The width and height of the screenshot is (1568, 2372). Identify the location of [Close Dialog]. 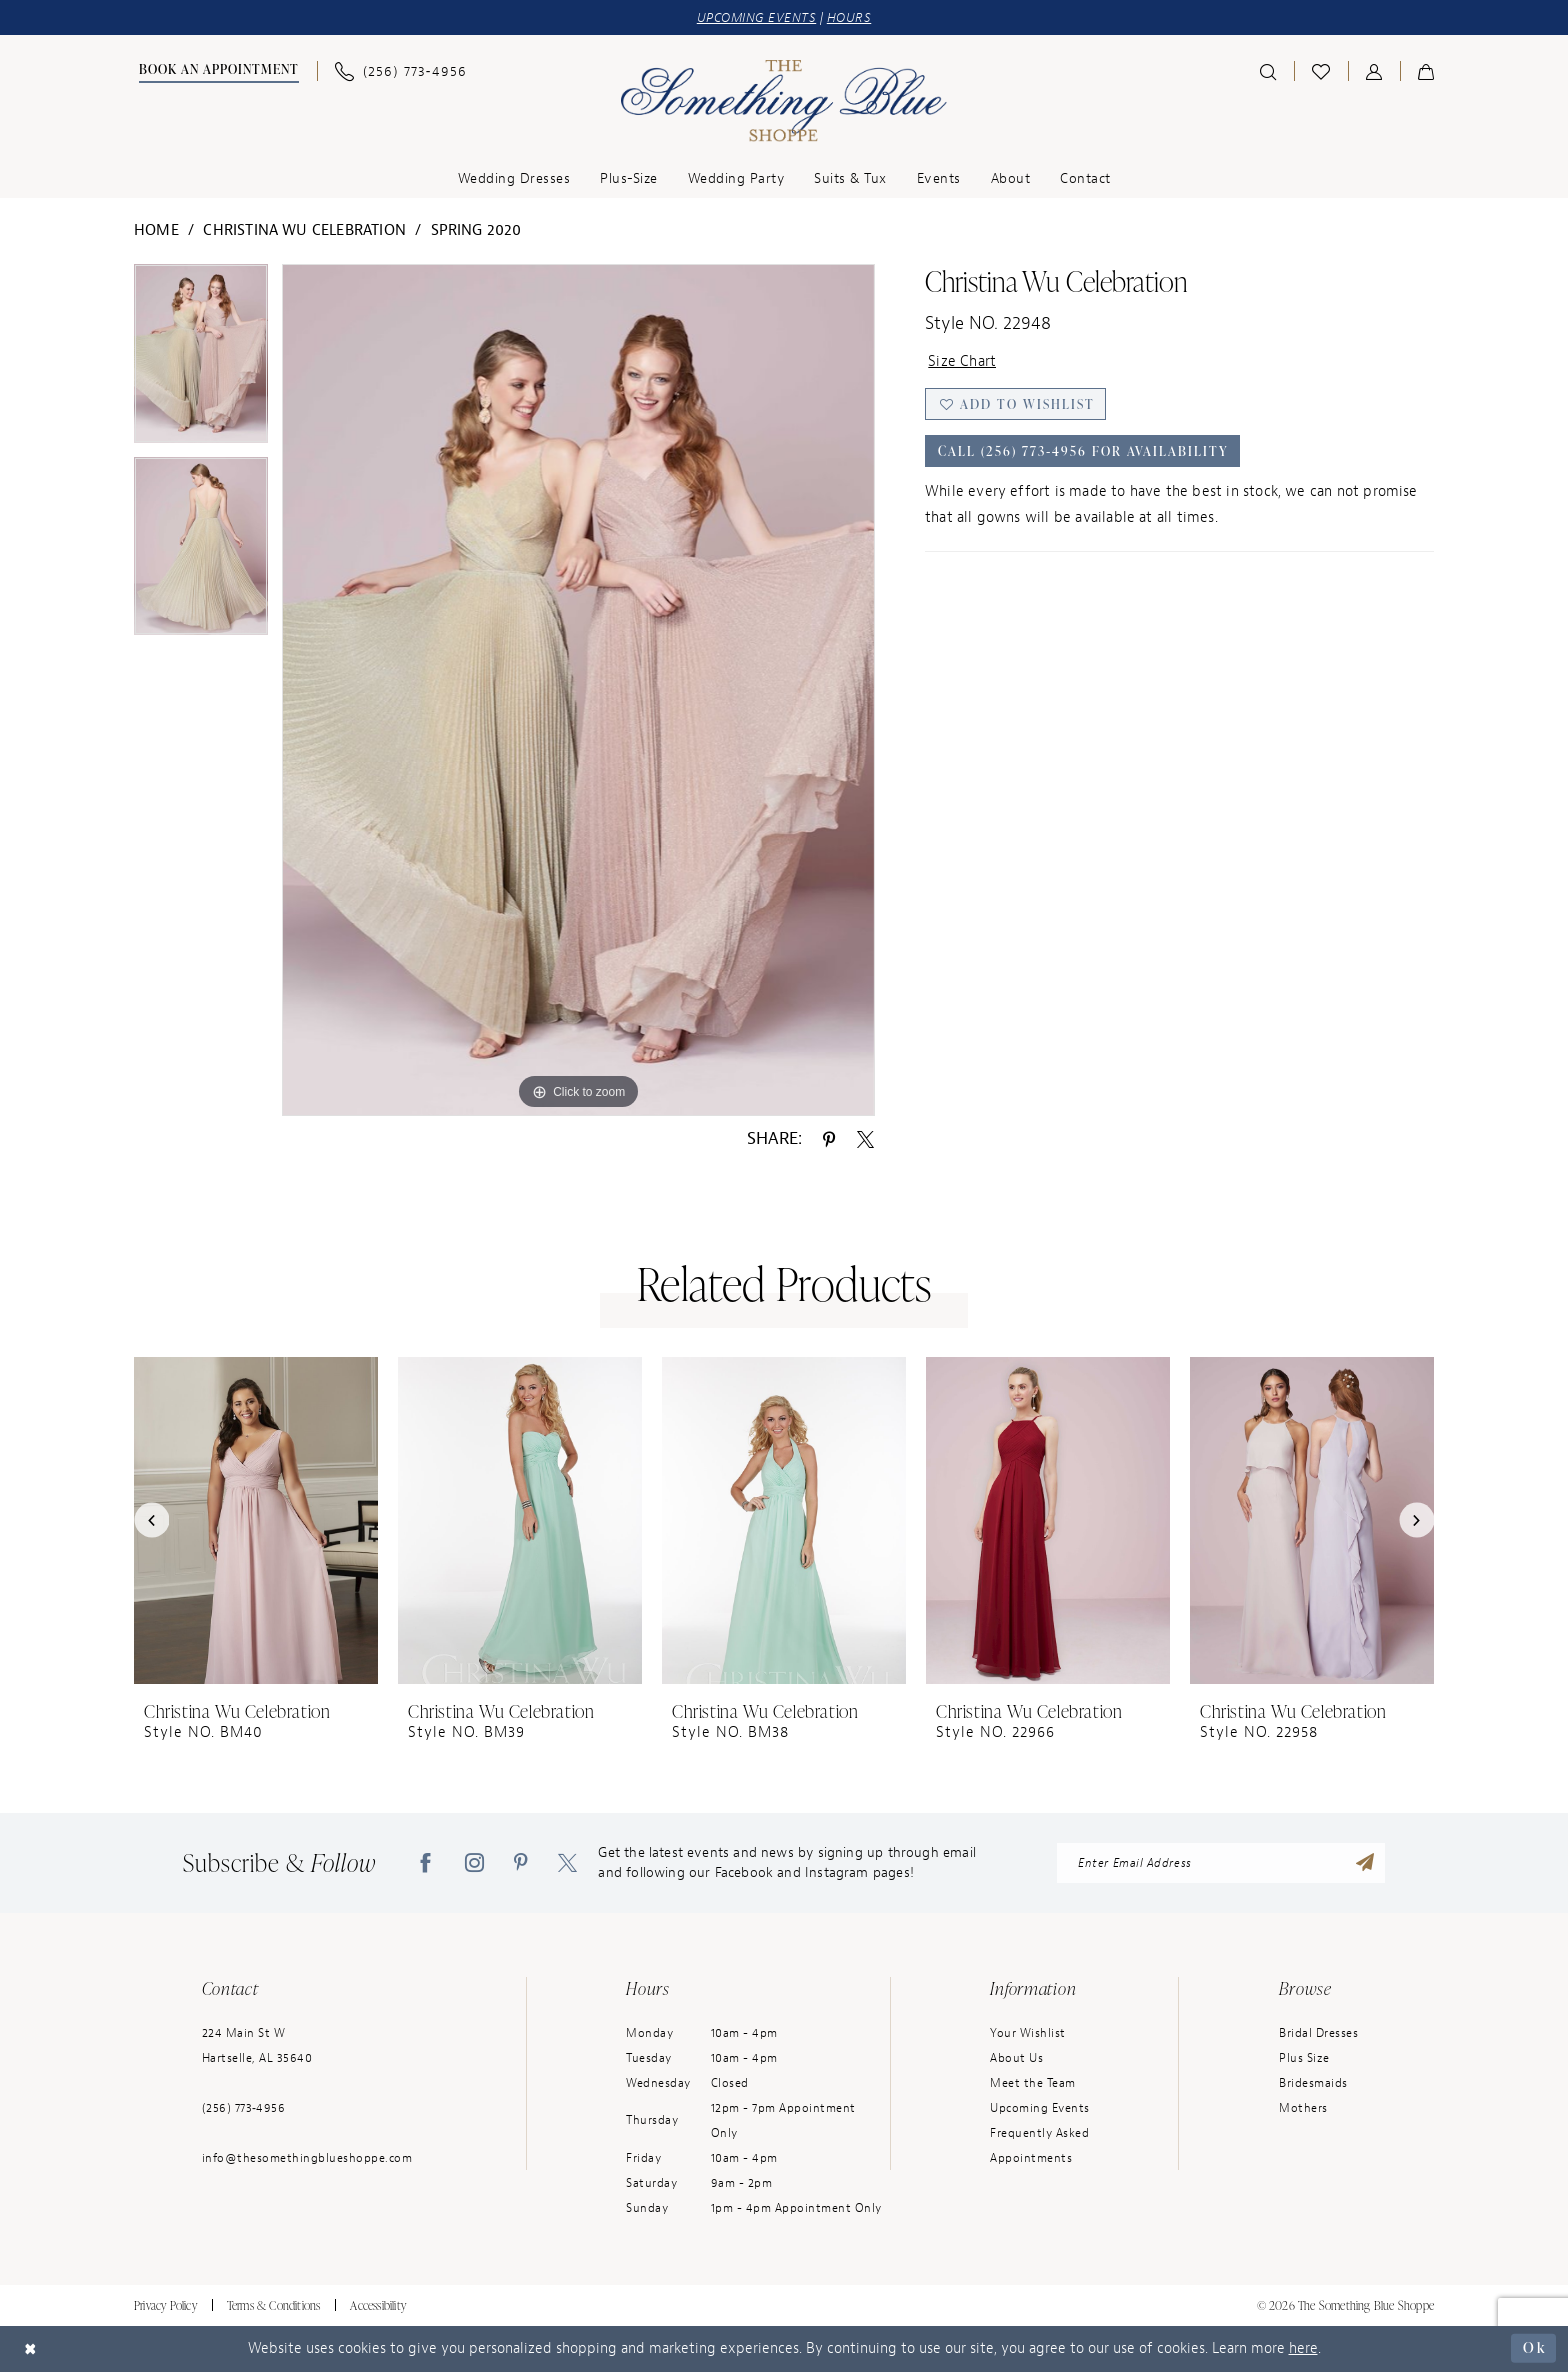
(31, 2348).